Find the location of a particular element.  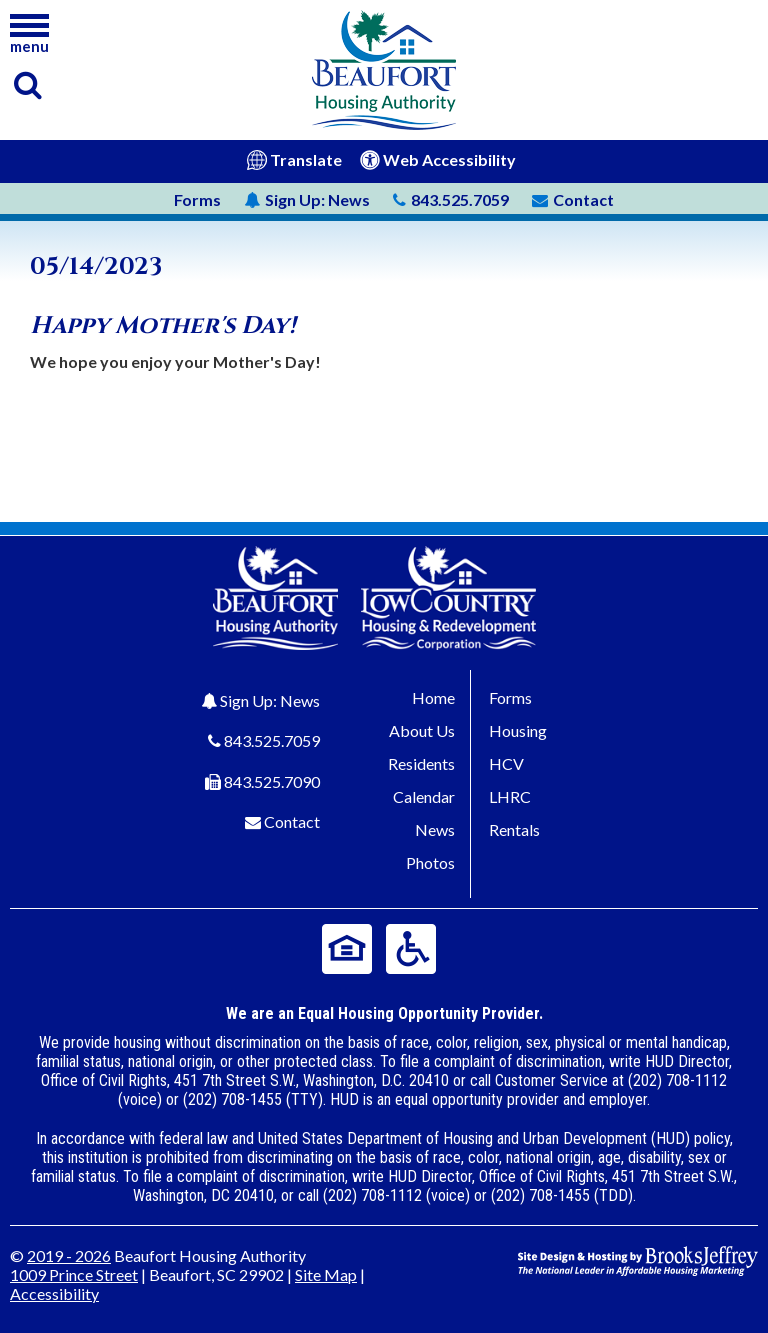

Housing is located at coordinates (518, 730).